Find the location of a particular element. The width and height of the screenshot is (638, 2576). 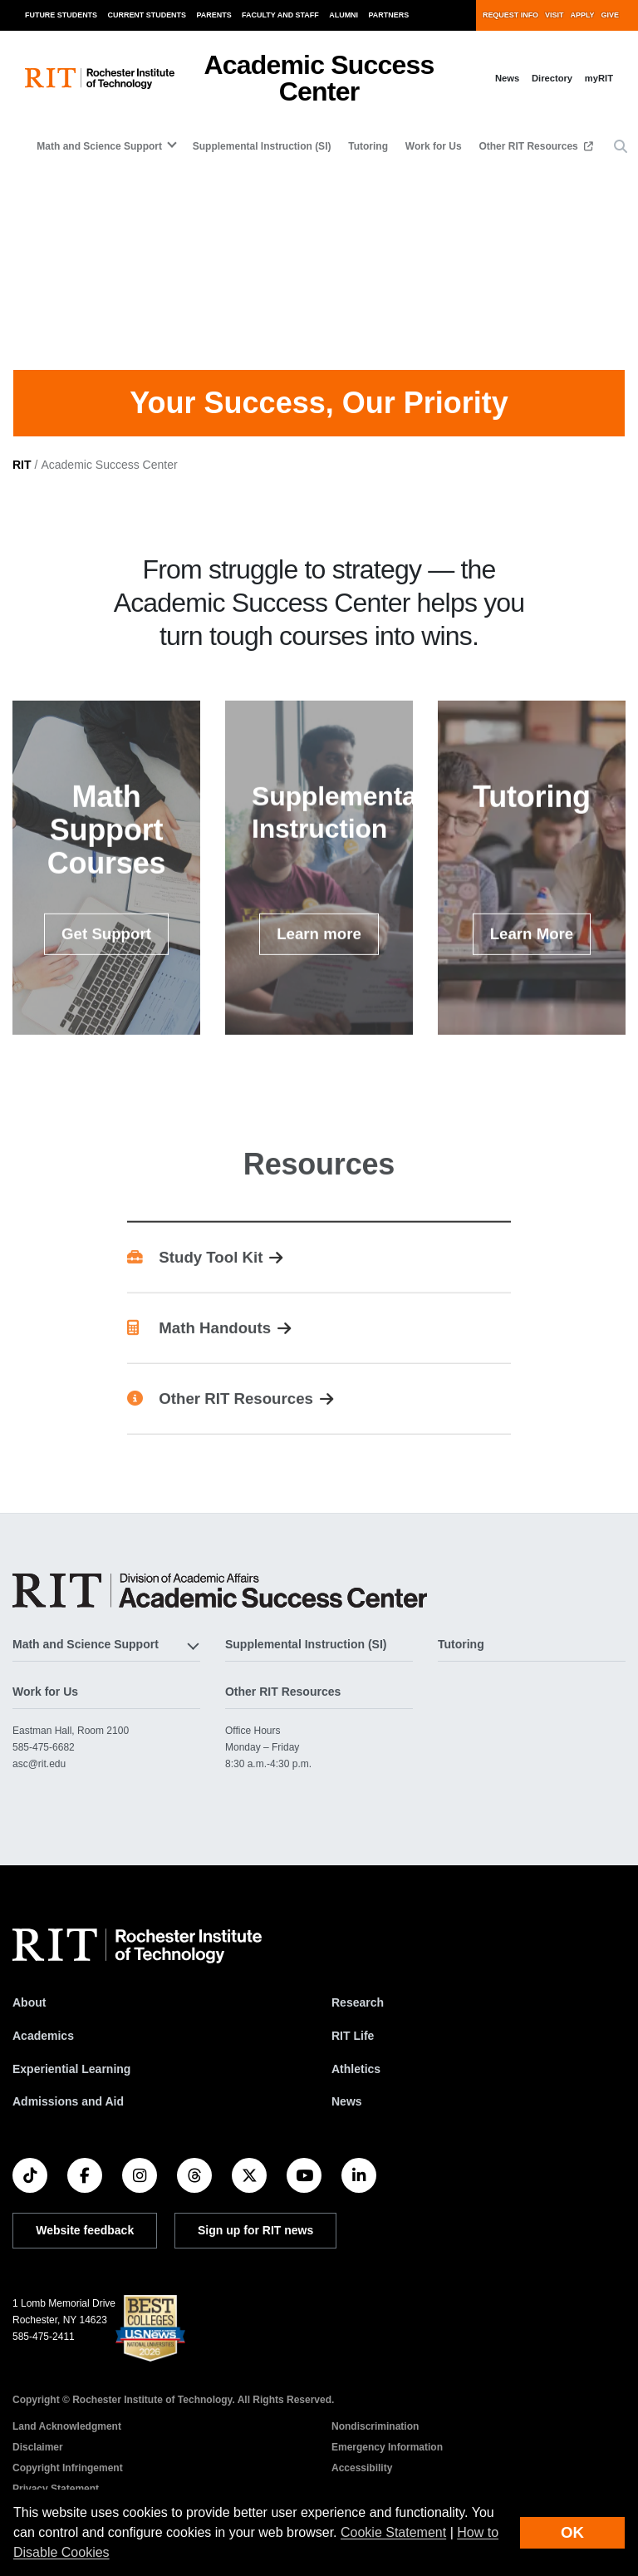

Partners is located at coordinates (389, 15).